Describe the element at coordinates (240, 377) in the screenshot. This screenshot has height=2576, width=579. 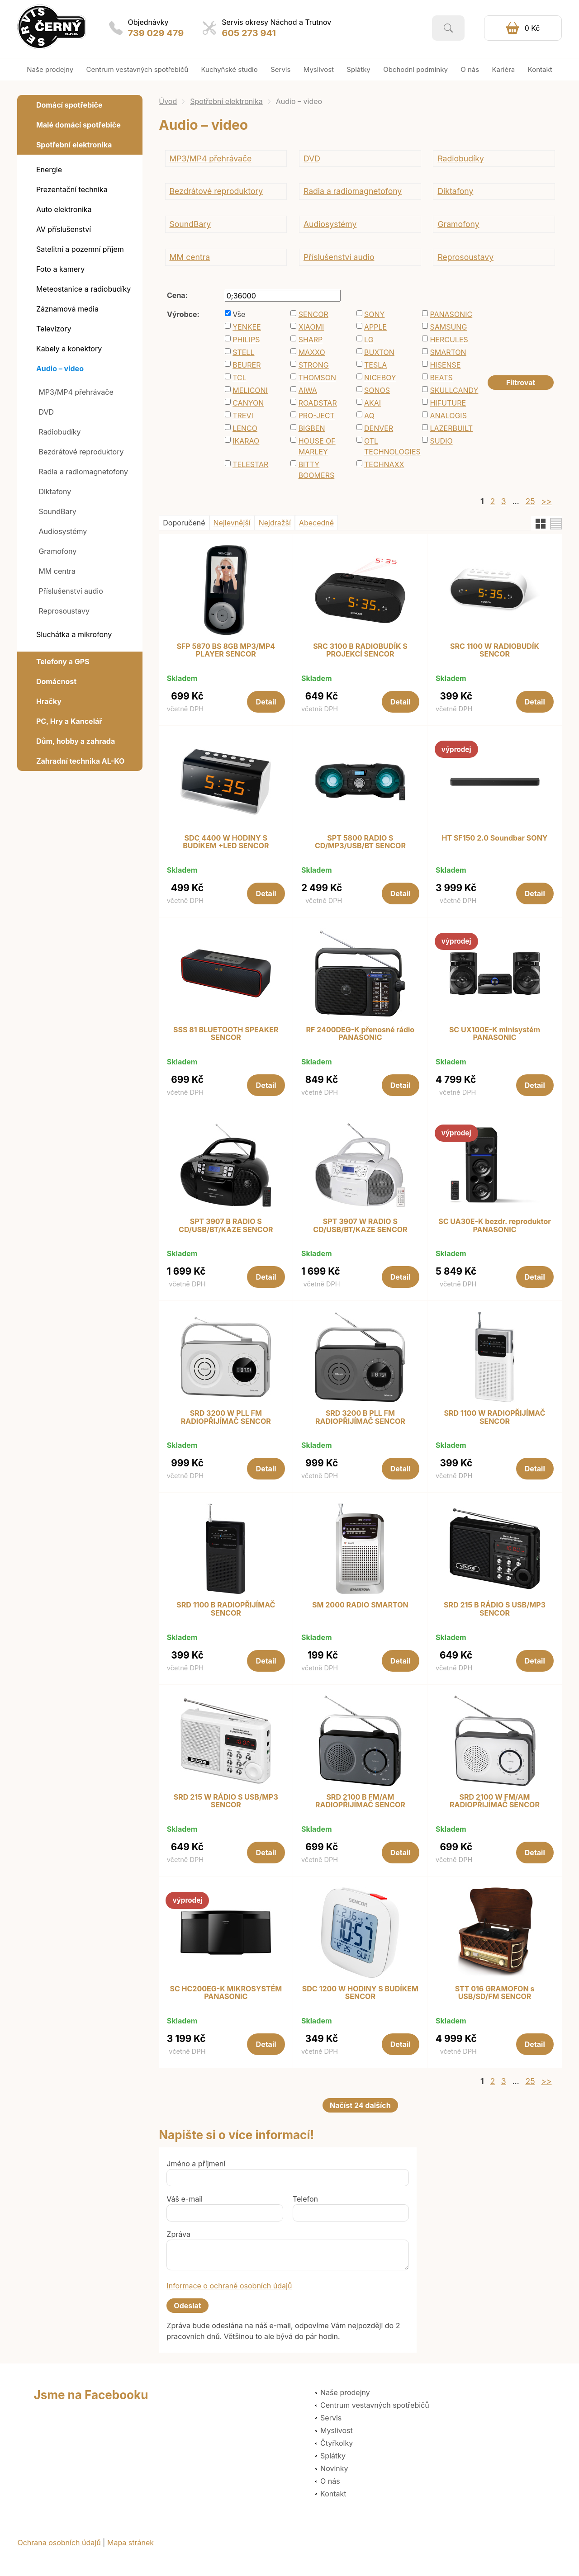
I see `TCL` at that location.